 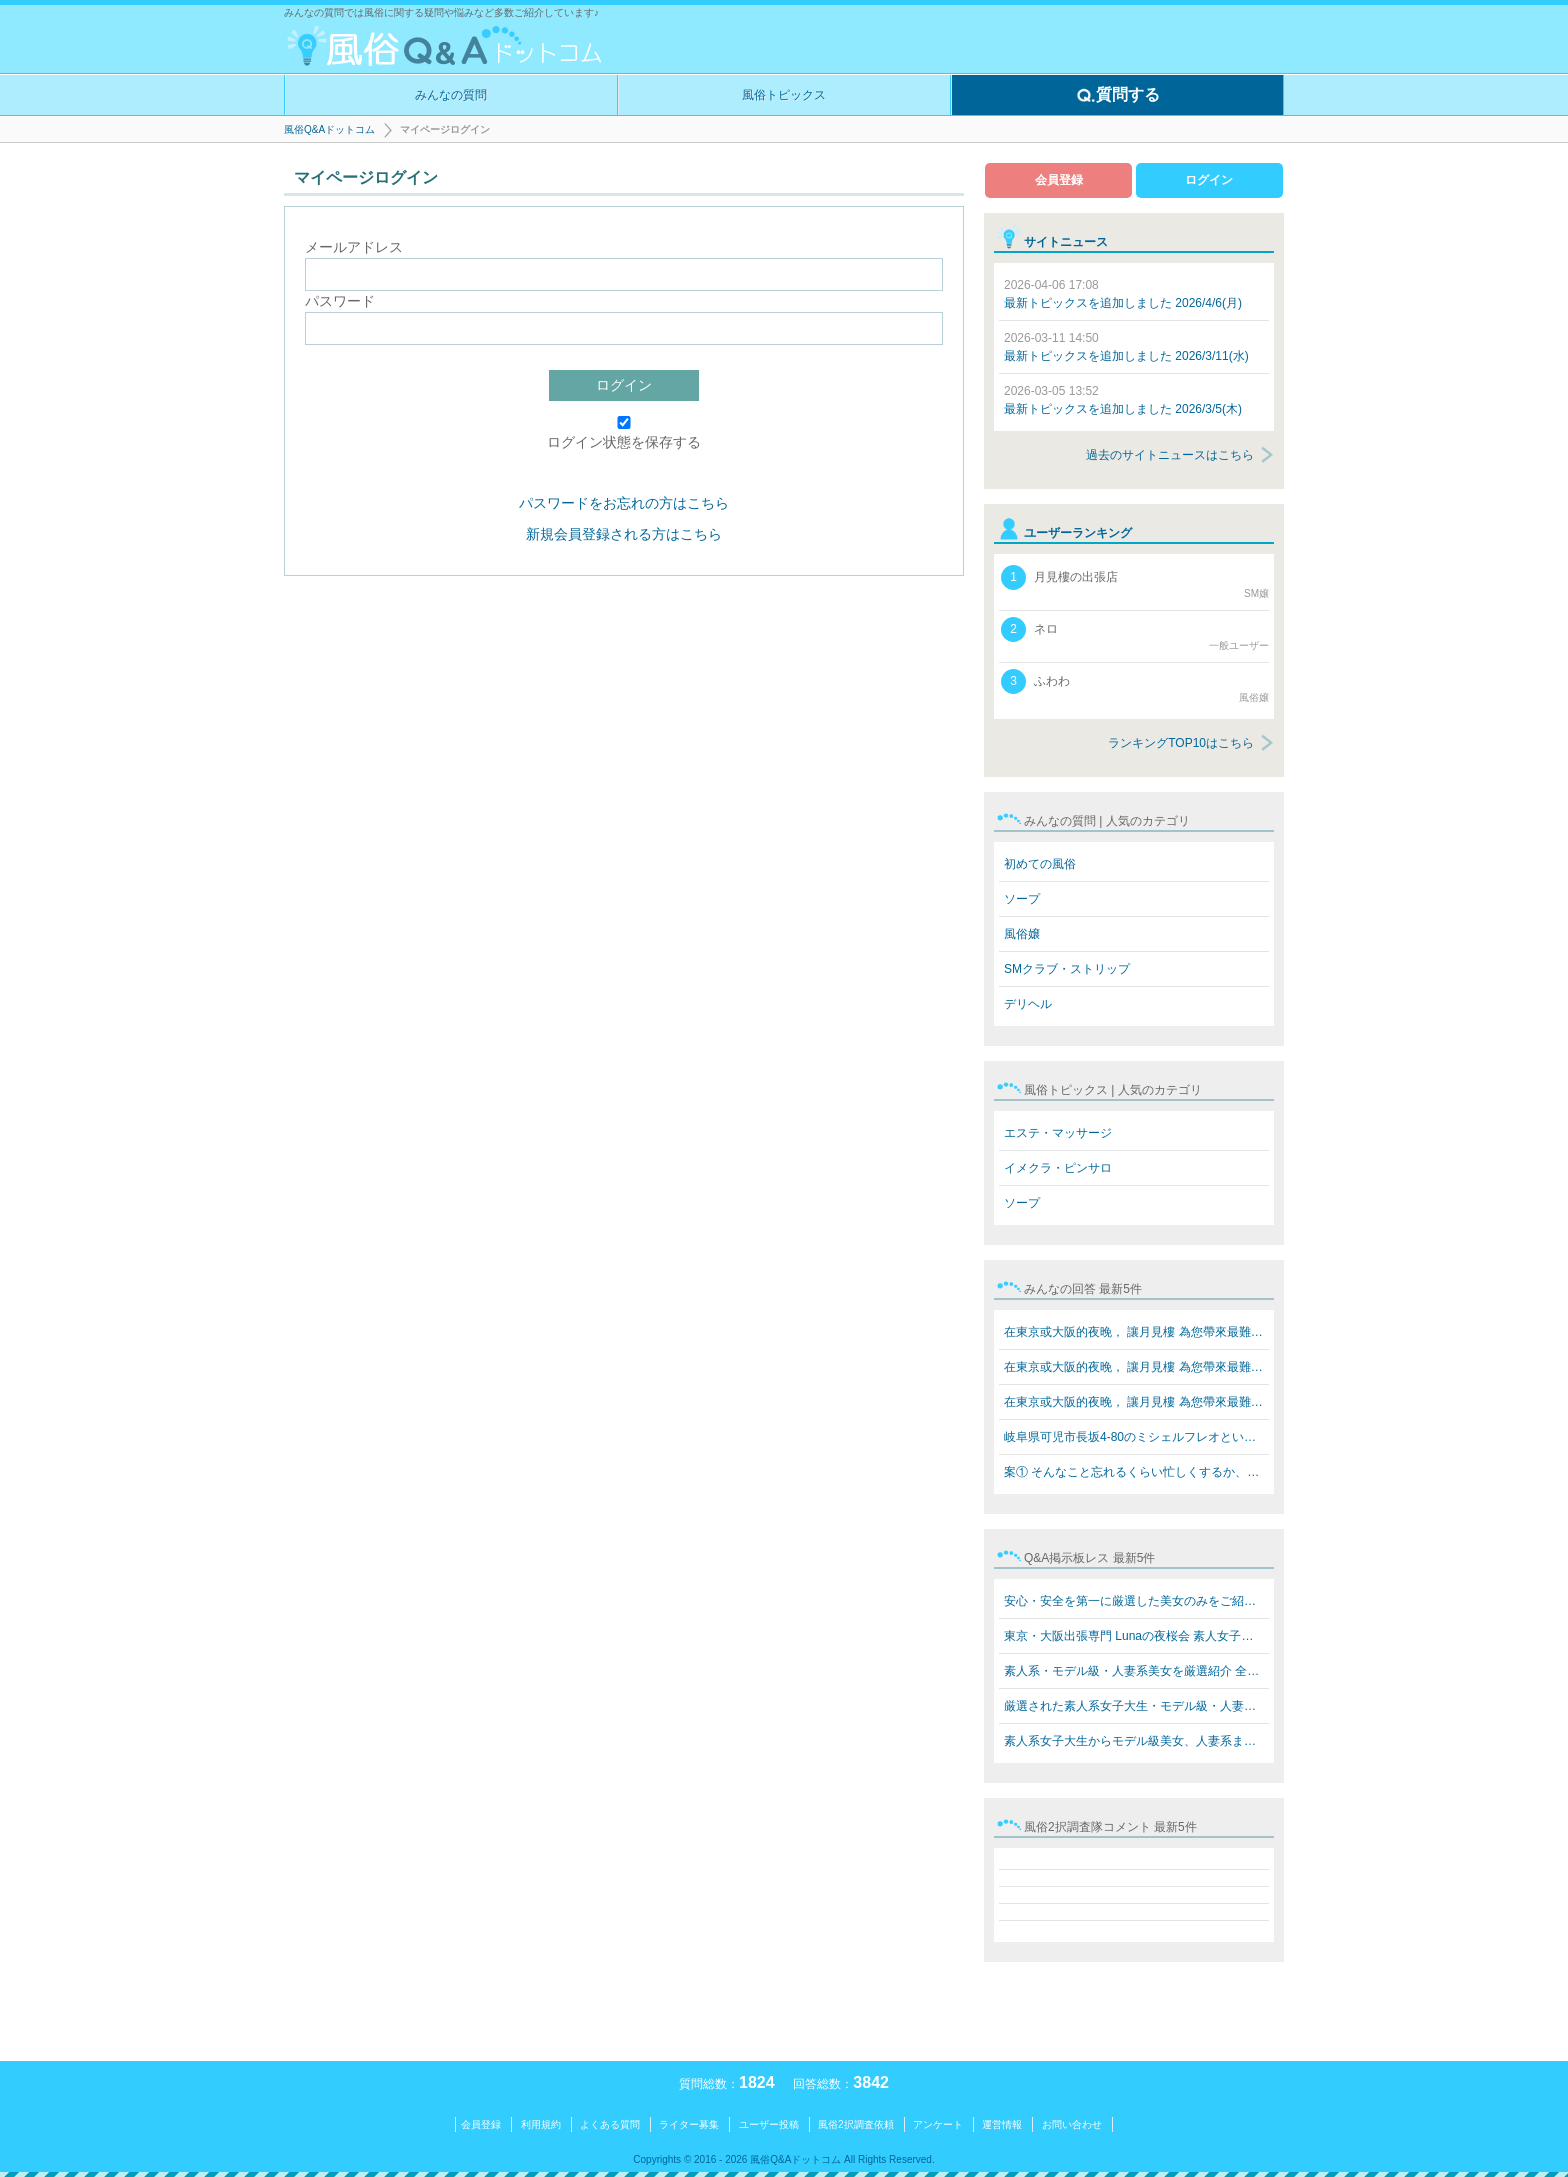 What do you see at coordinates (1135, 635) in the screenshot?
I see `ネロ` at bounding box center [1135, 635].